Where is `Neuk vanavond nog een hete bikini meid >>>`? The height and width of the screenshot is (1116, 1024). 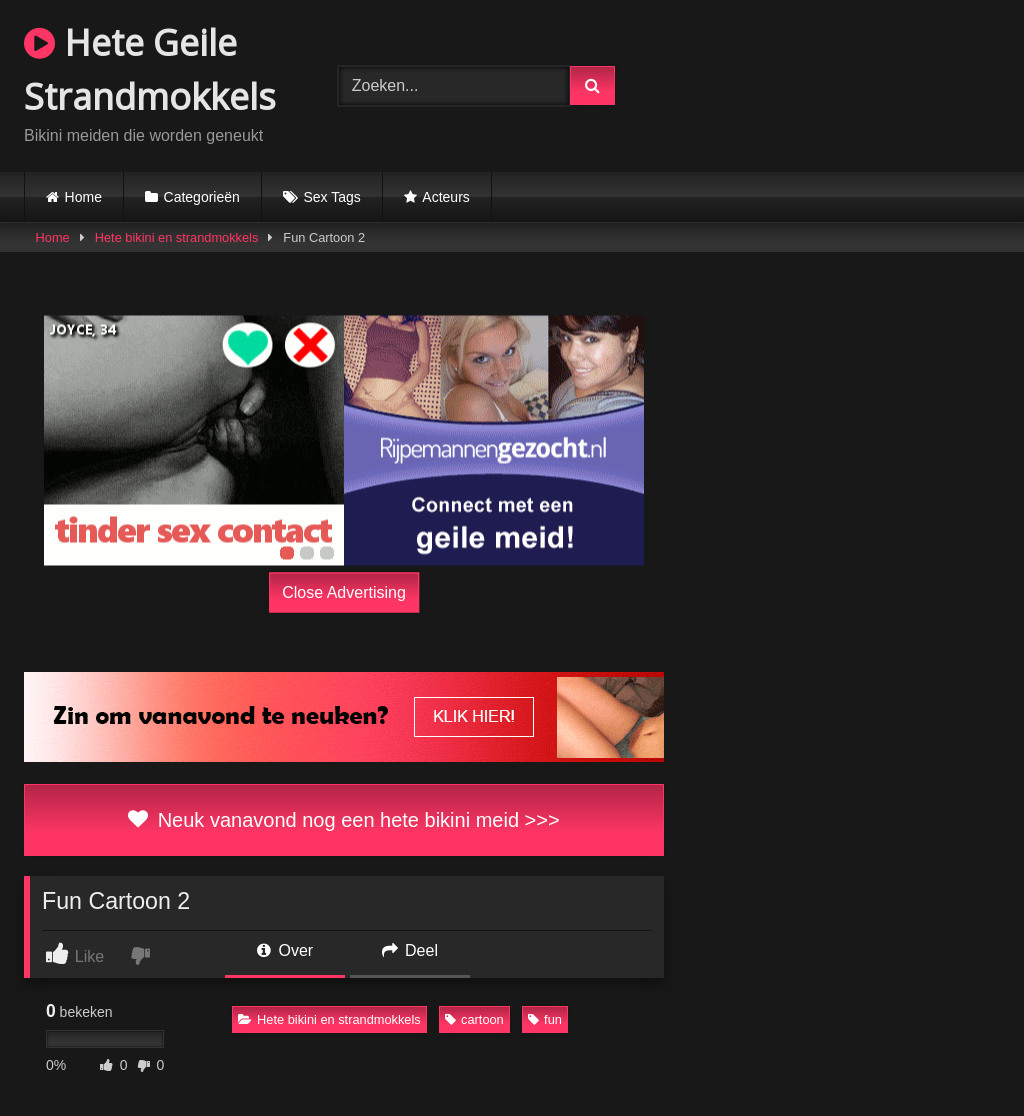
Neuk vanavond nog een hete bikini meid >>> is located at coordinates (343, 820).